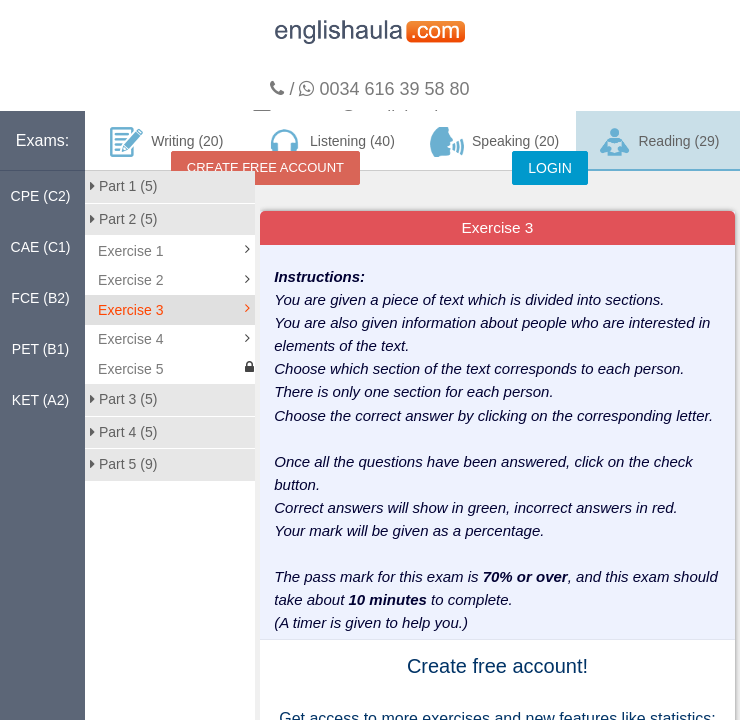 This screenshot has width=740, height=720. I want to click on Part 2 (5), so click(123, 219).